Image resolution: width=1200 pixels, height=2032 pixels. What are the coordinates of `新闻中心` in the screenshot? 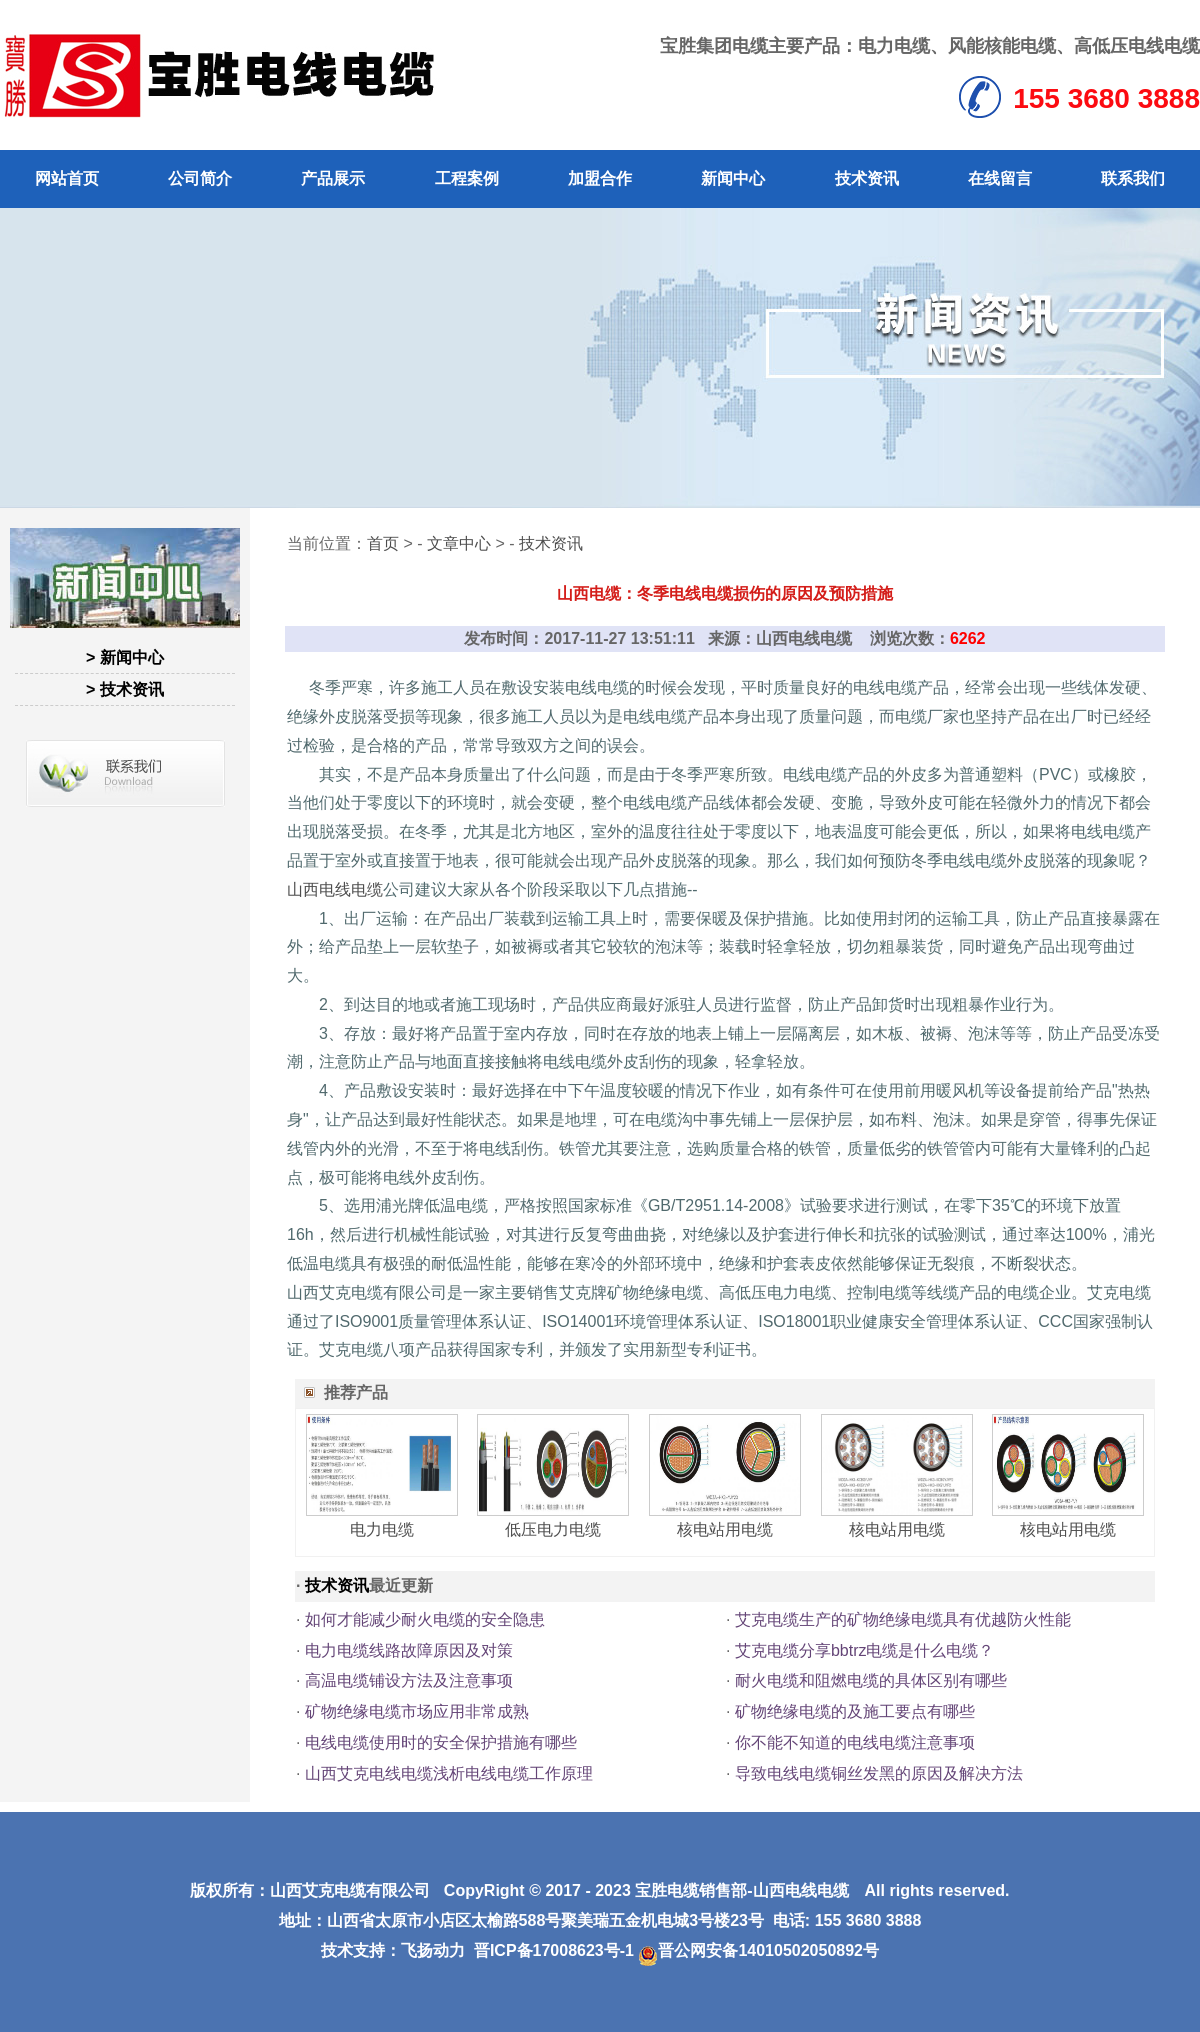 It's located at (733, 178).